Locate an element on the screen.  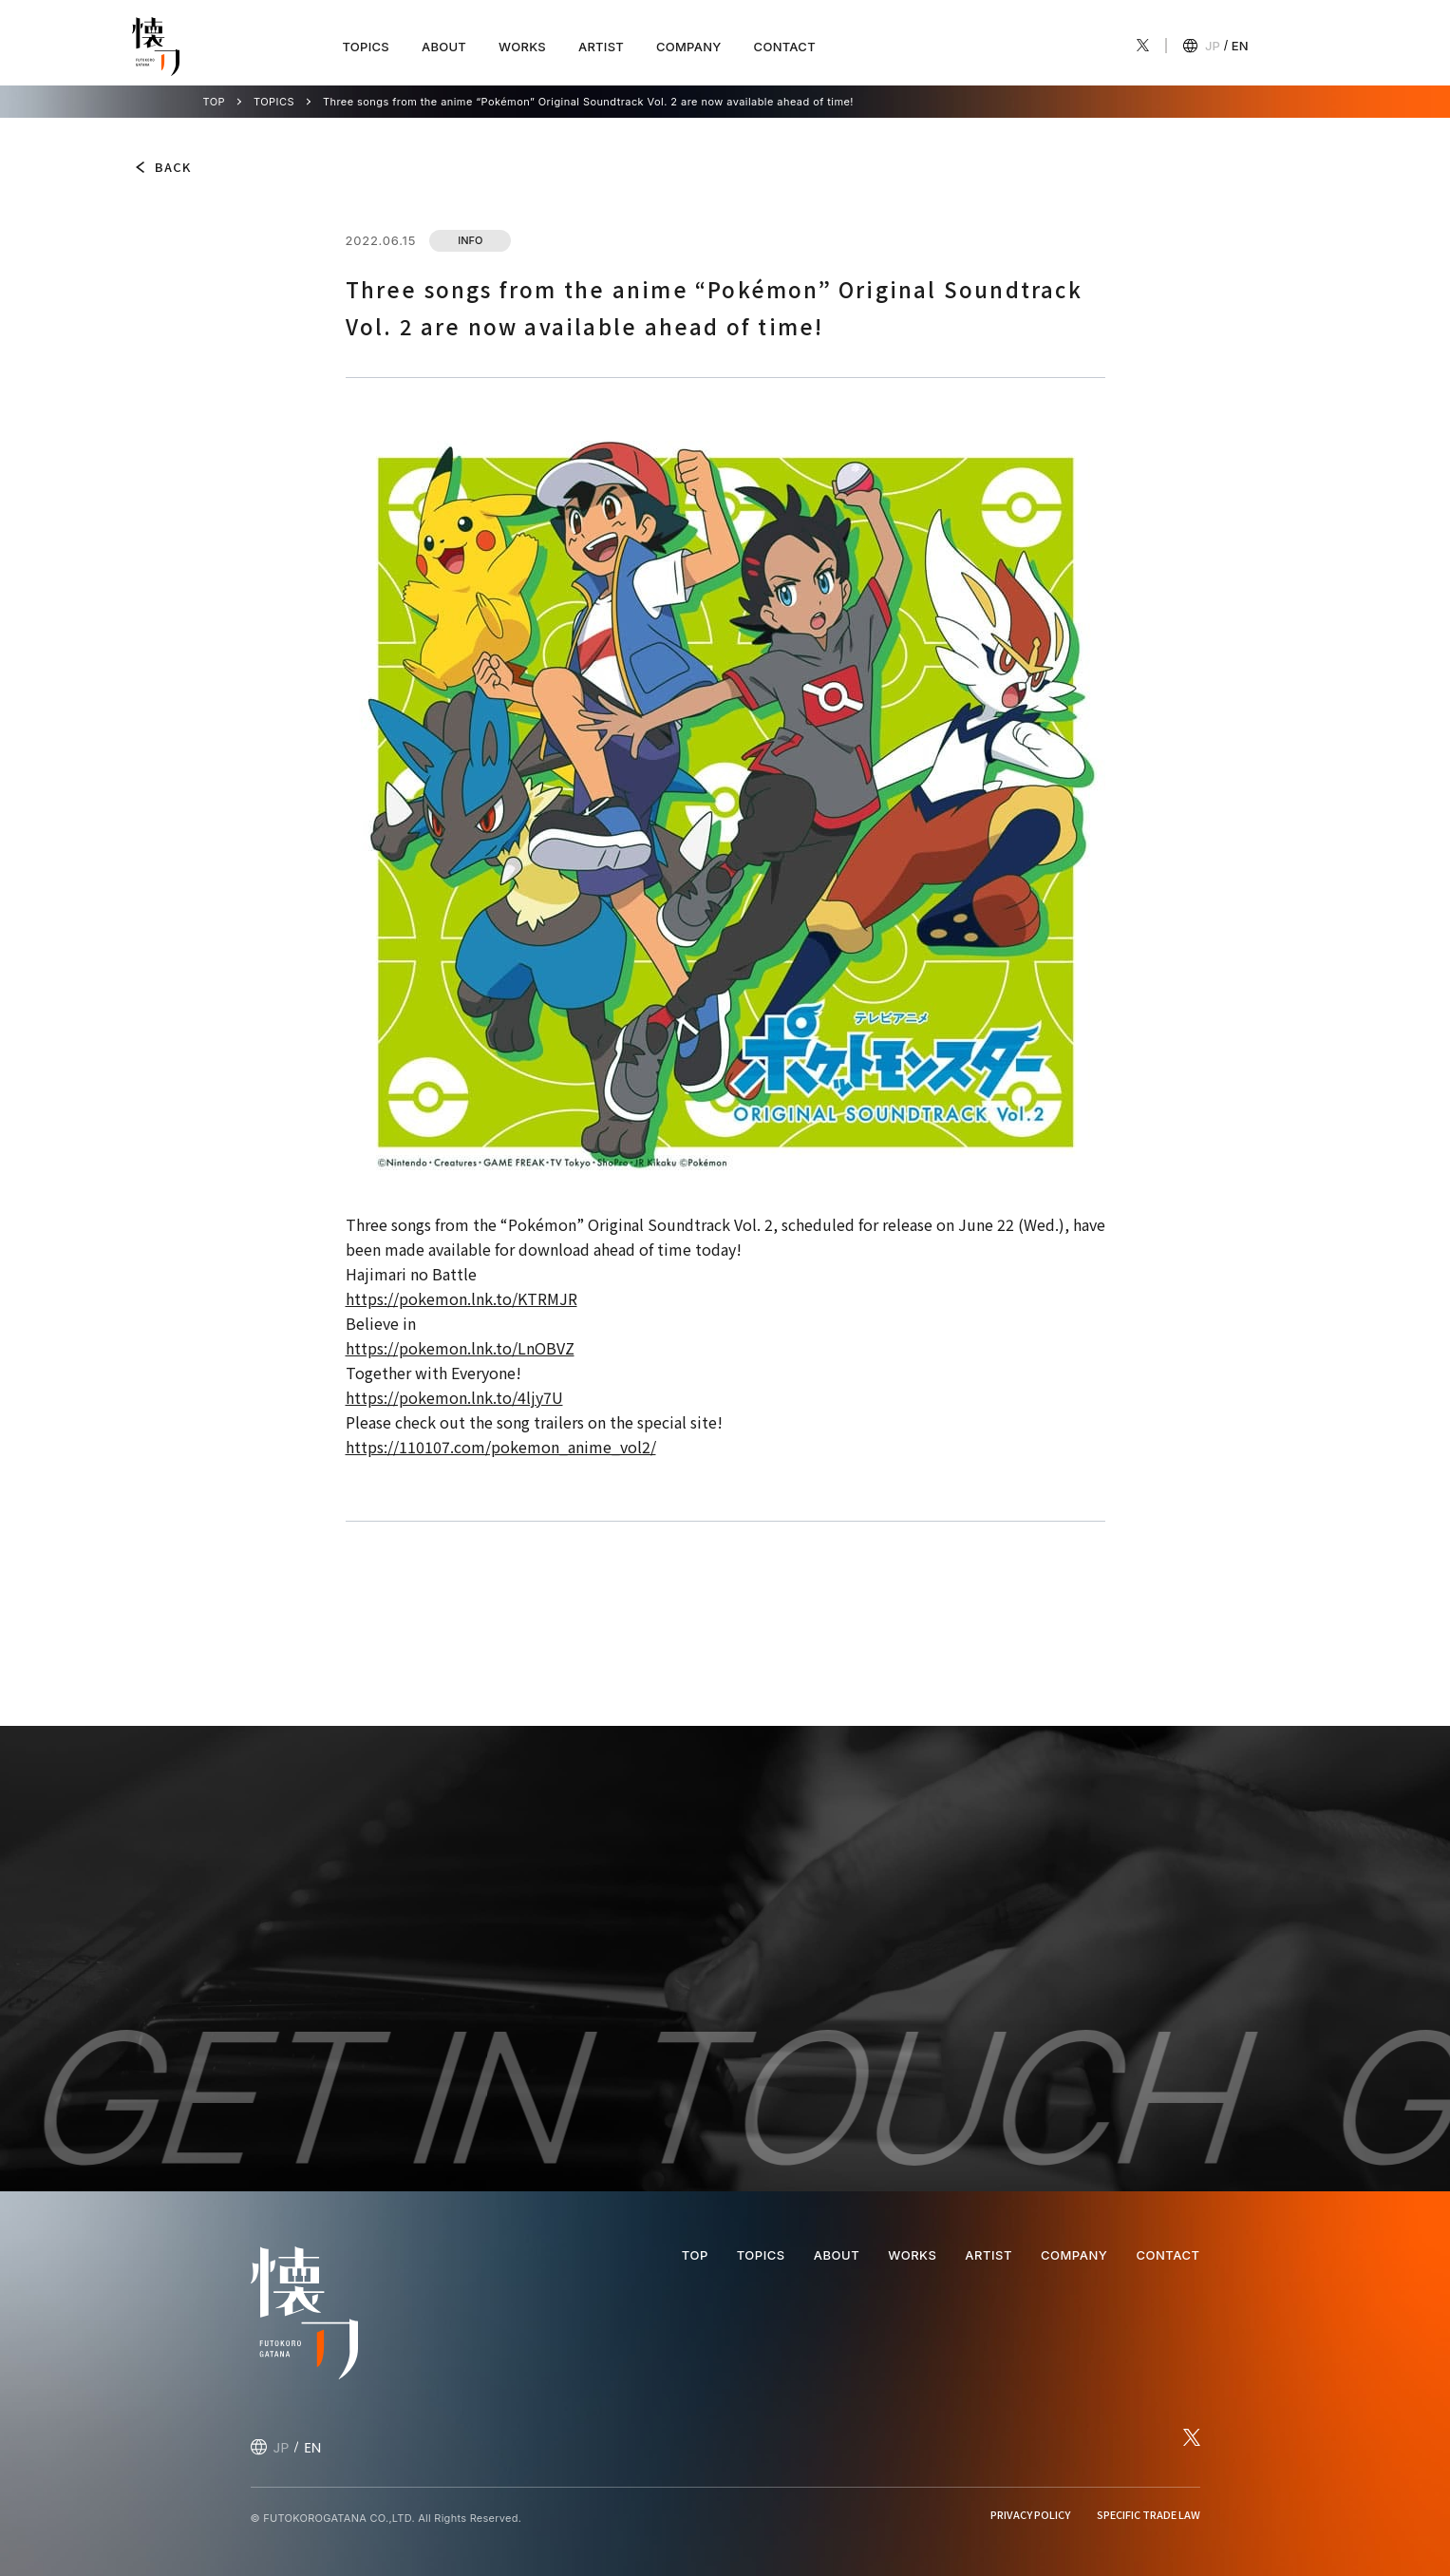
TOP is located at coordinates (214, 102).